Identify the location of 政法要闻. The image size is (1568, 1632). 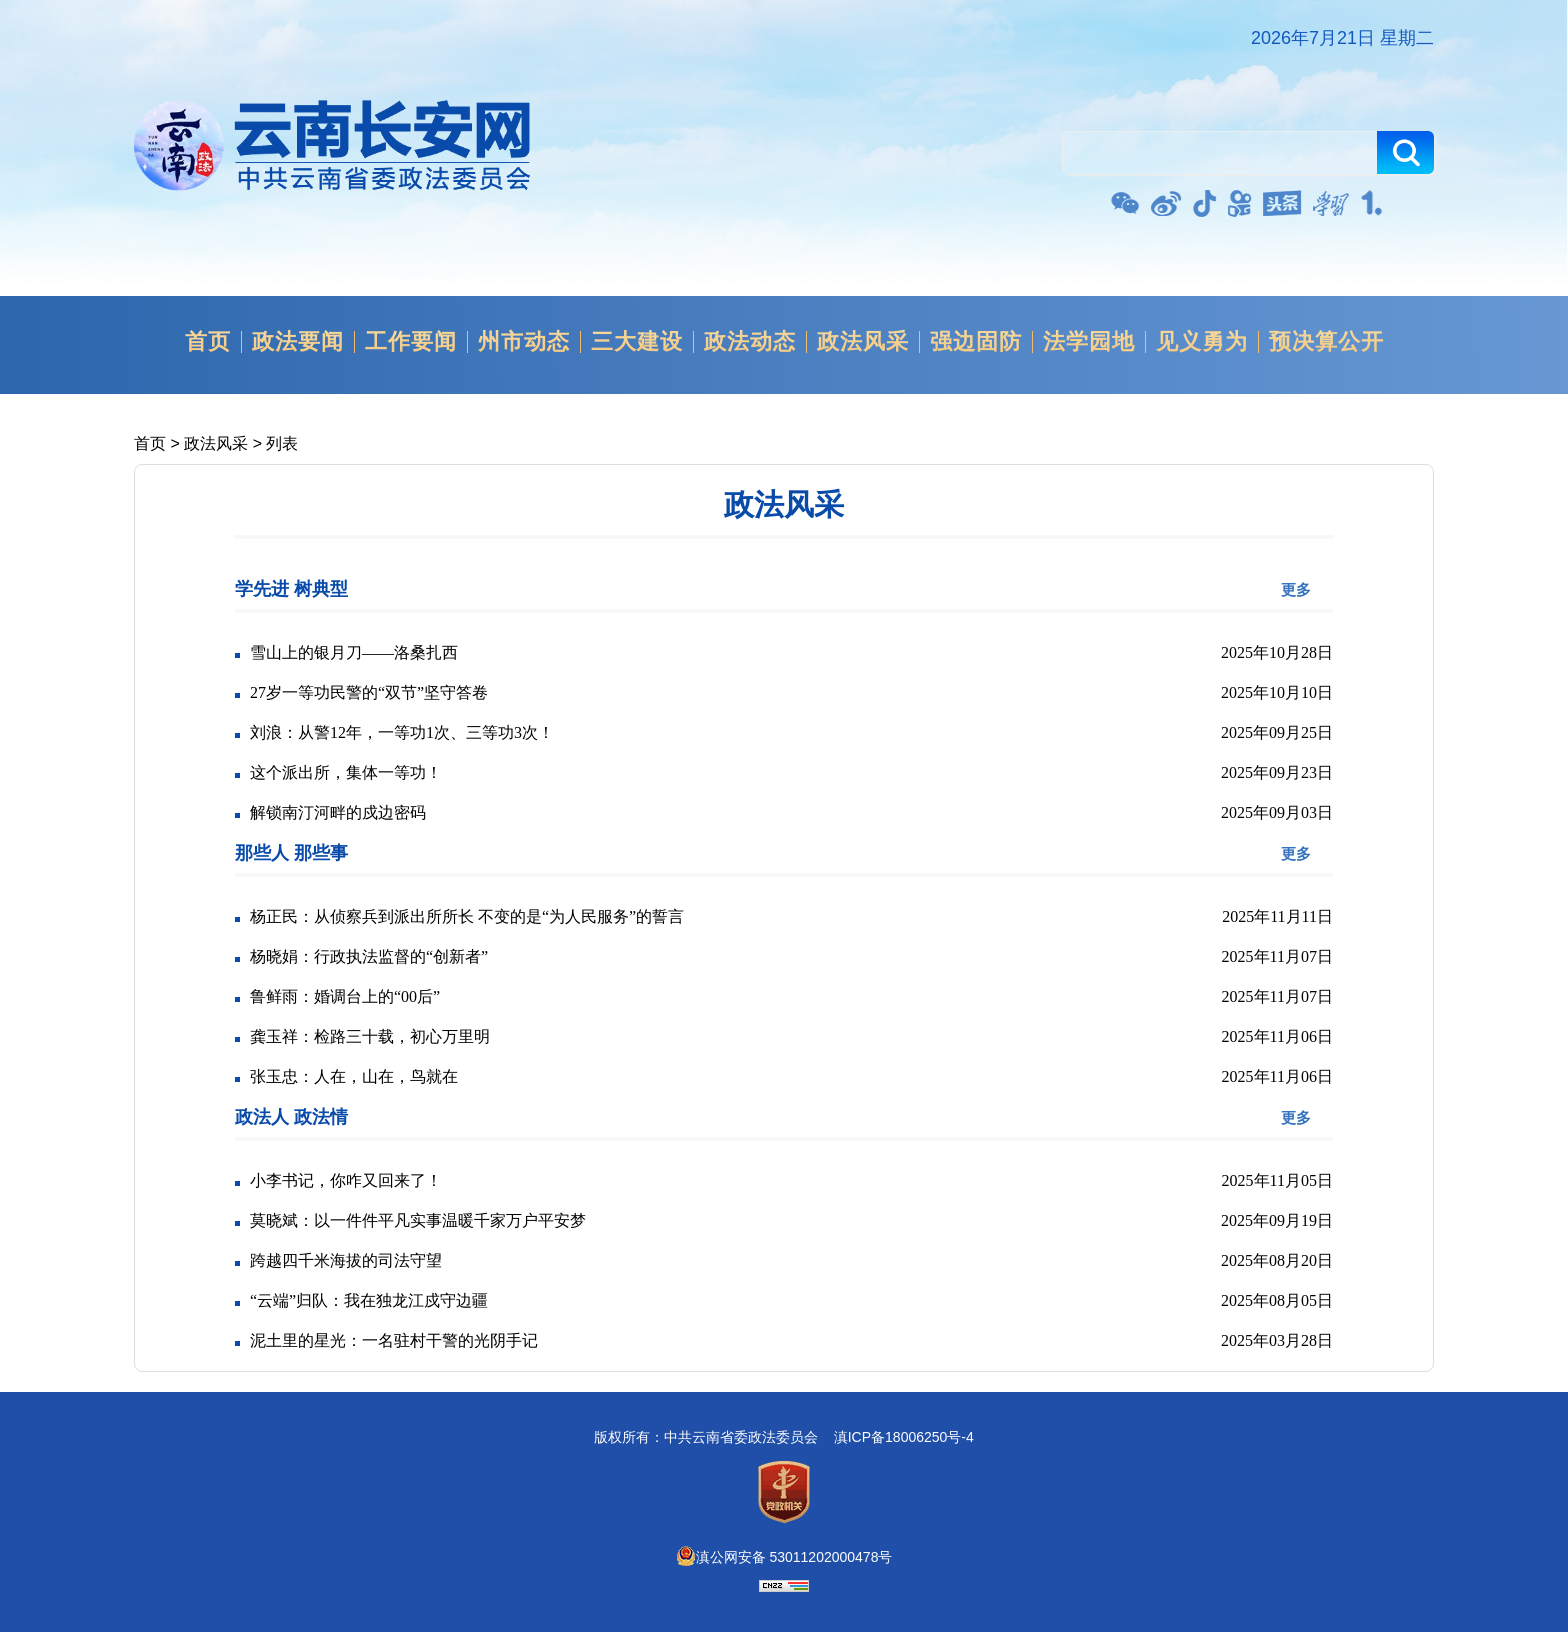
(298, 342).